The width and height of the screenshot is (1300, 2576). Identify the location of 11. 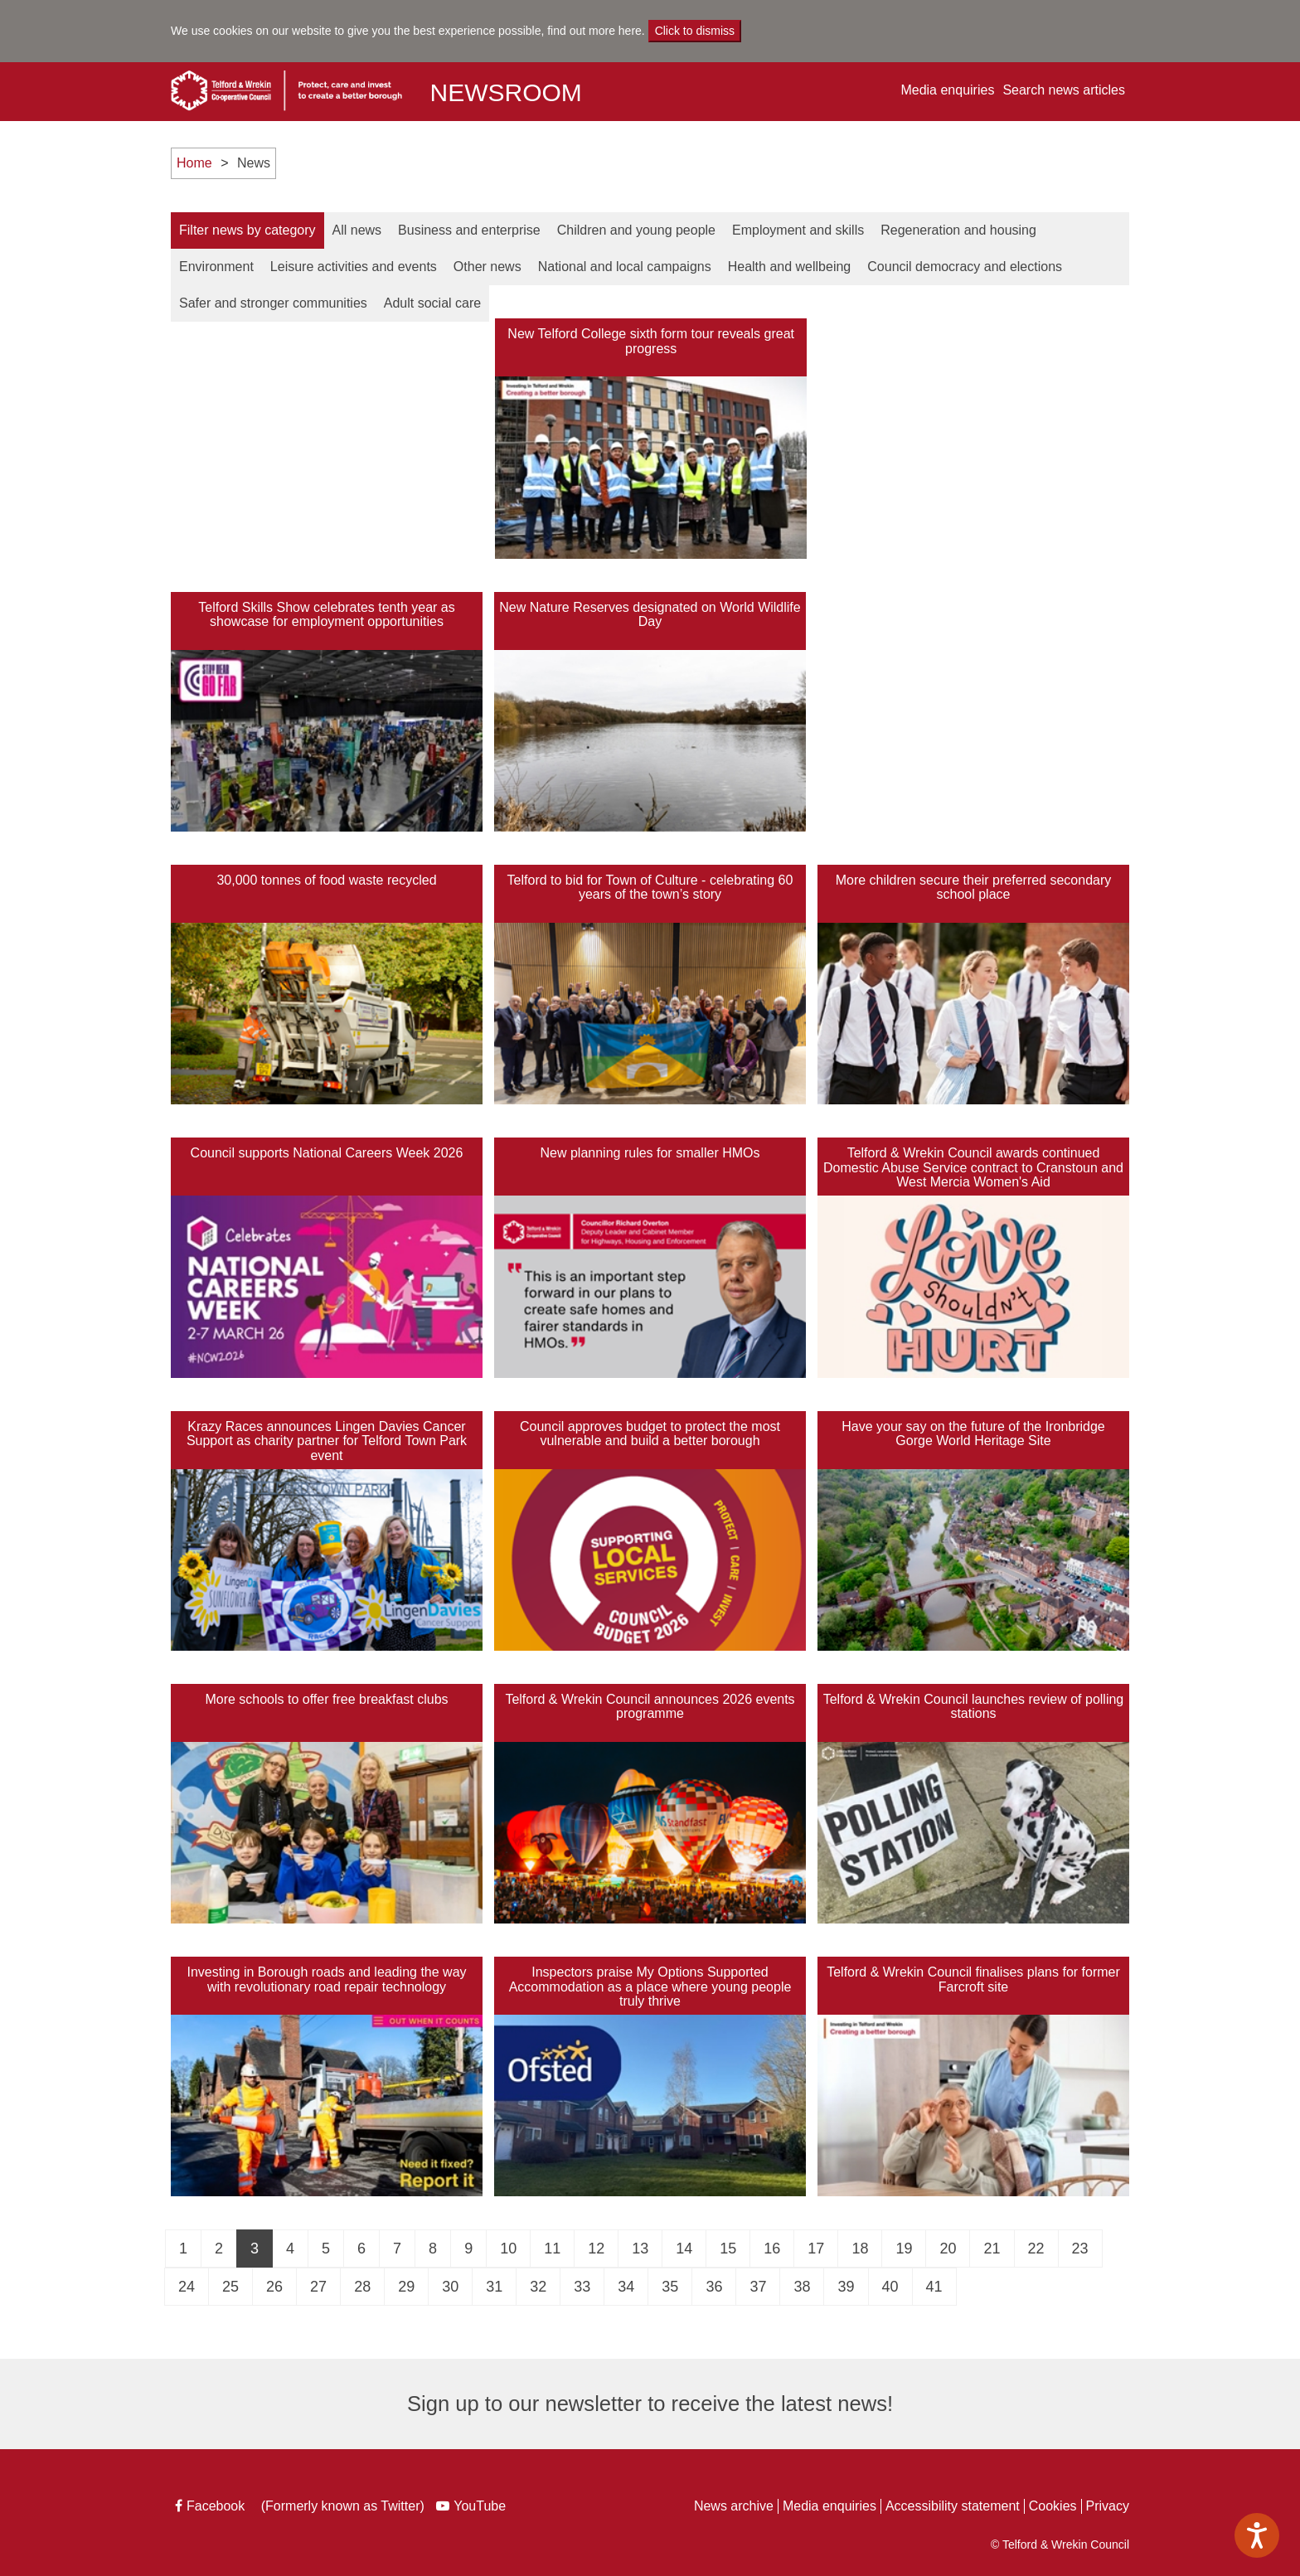
(552, 2248).